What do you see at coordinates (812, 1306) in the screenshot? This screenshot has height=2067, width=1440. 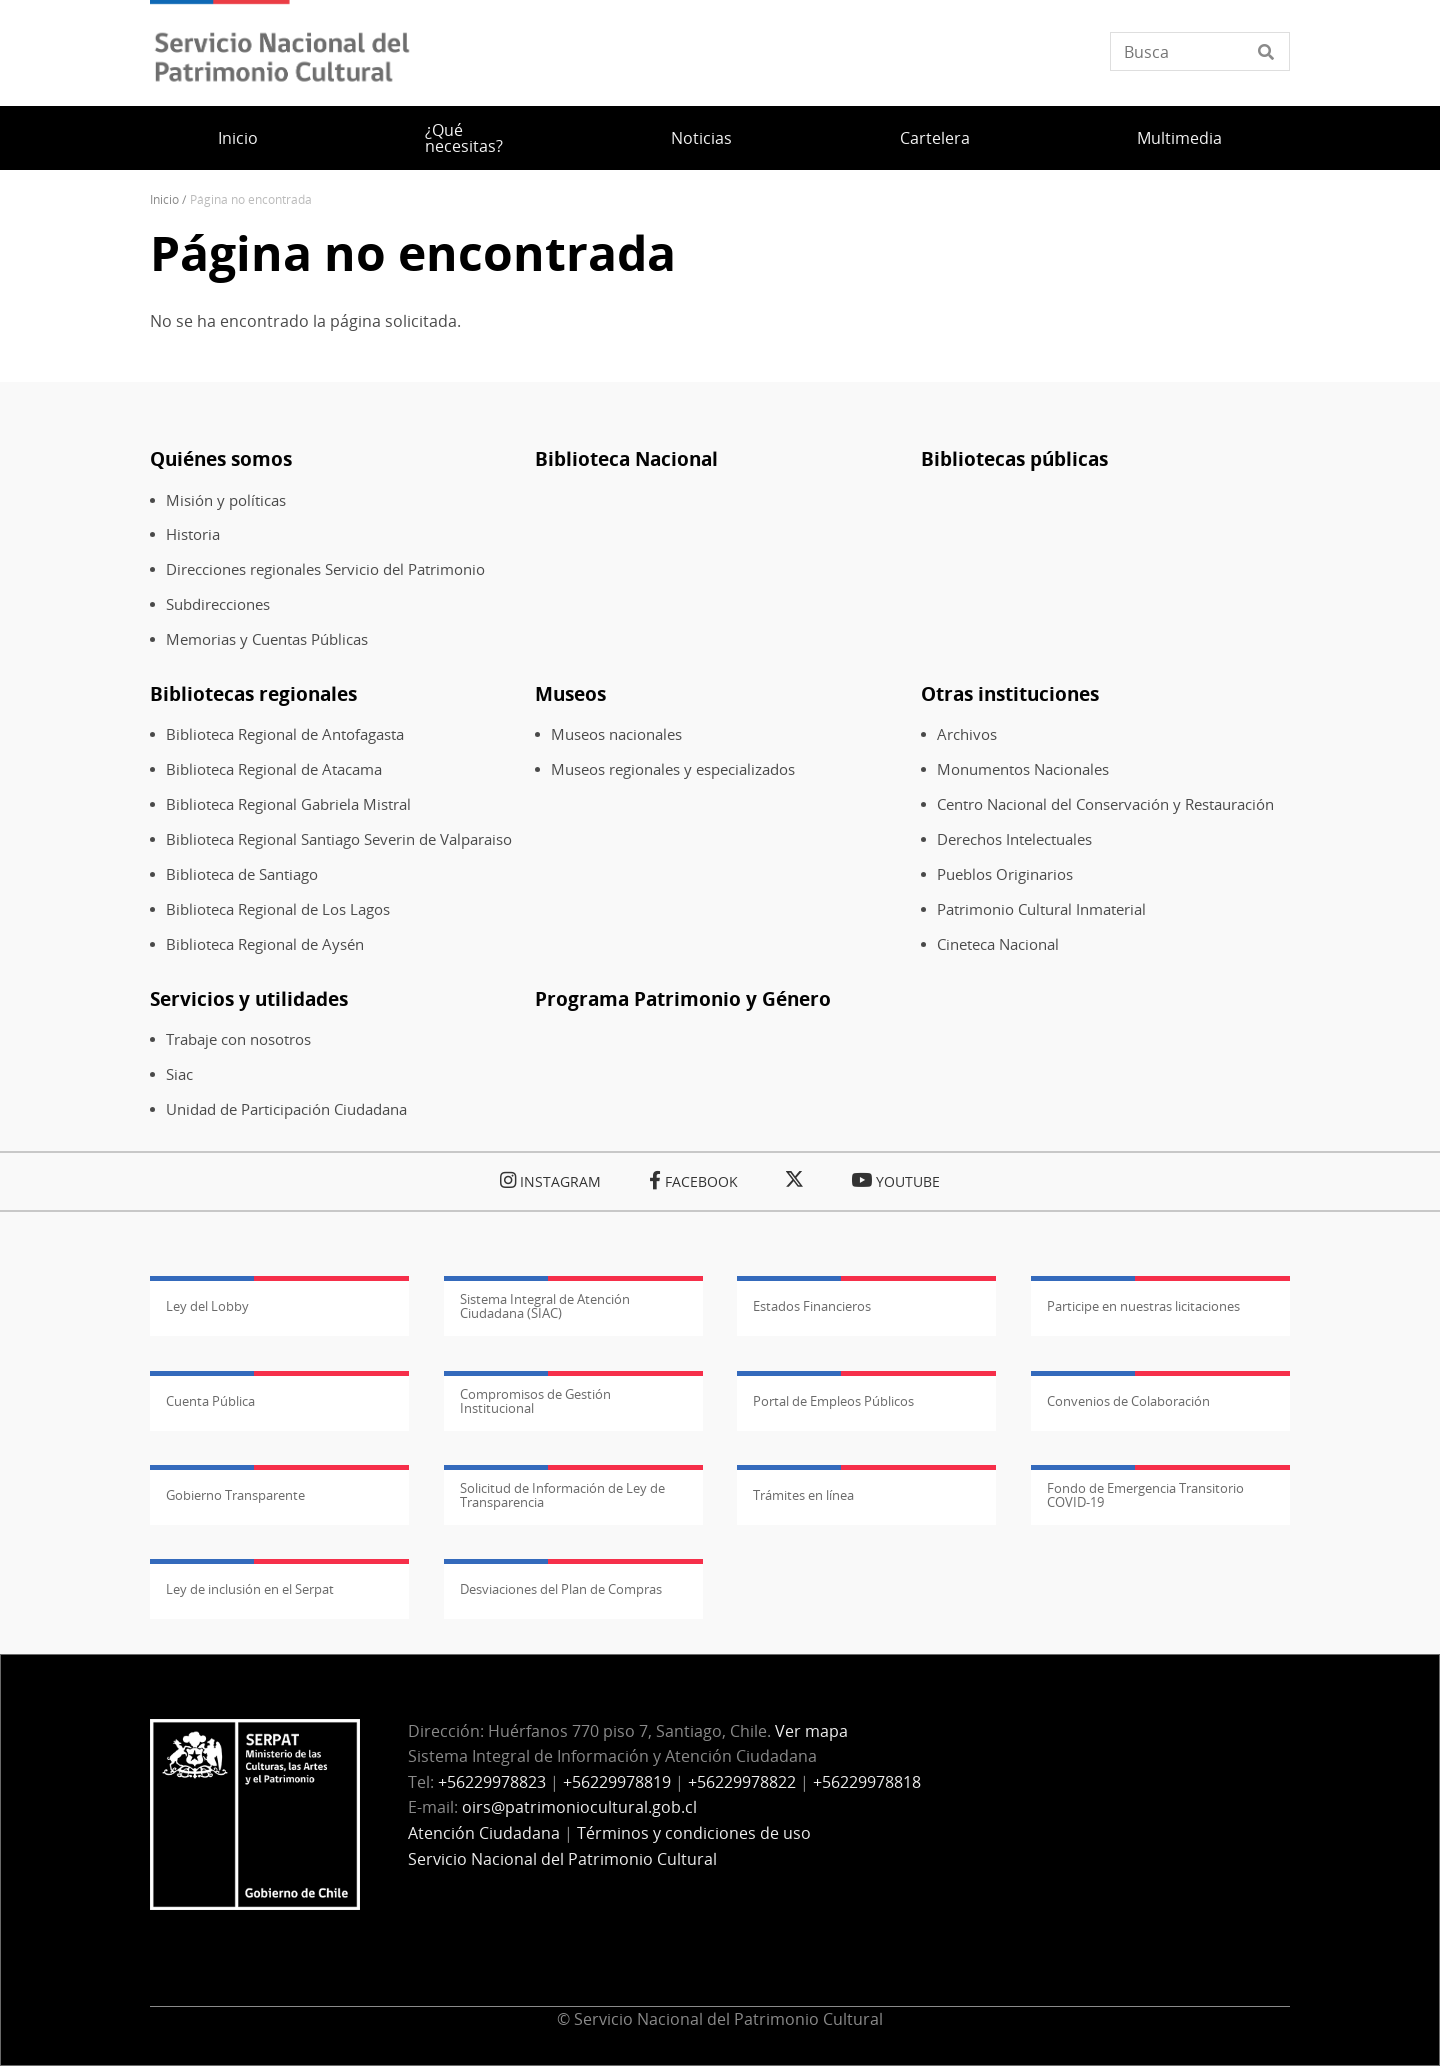 I see `Estados Financieros` at bounding box center [812, 1306].